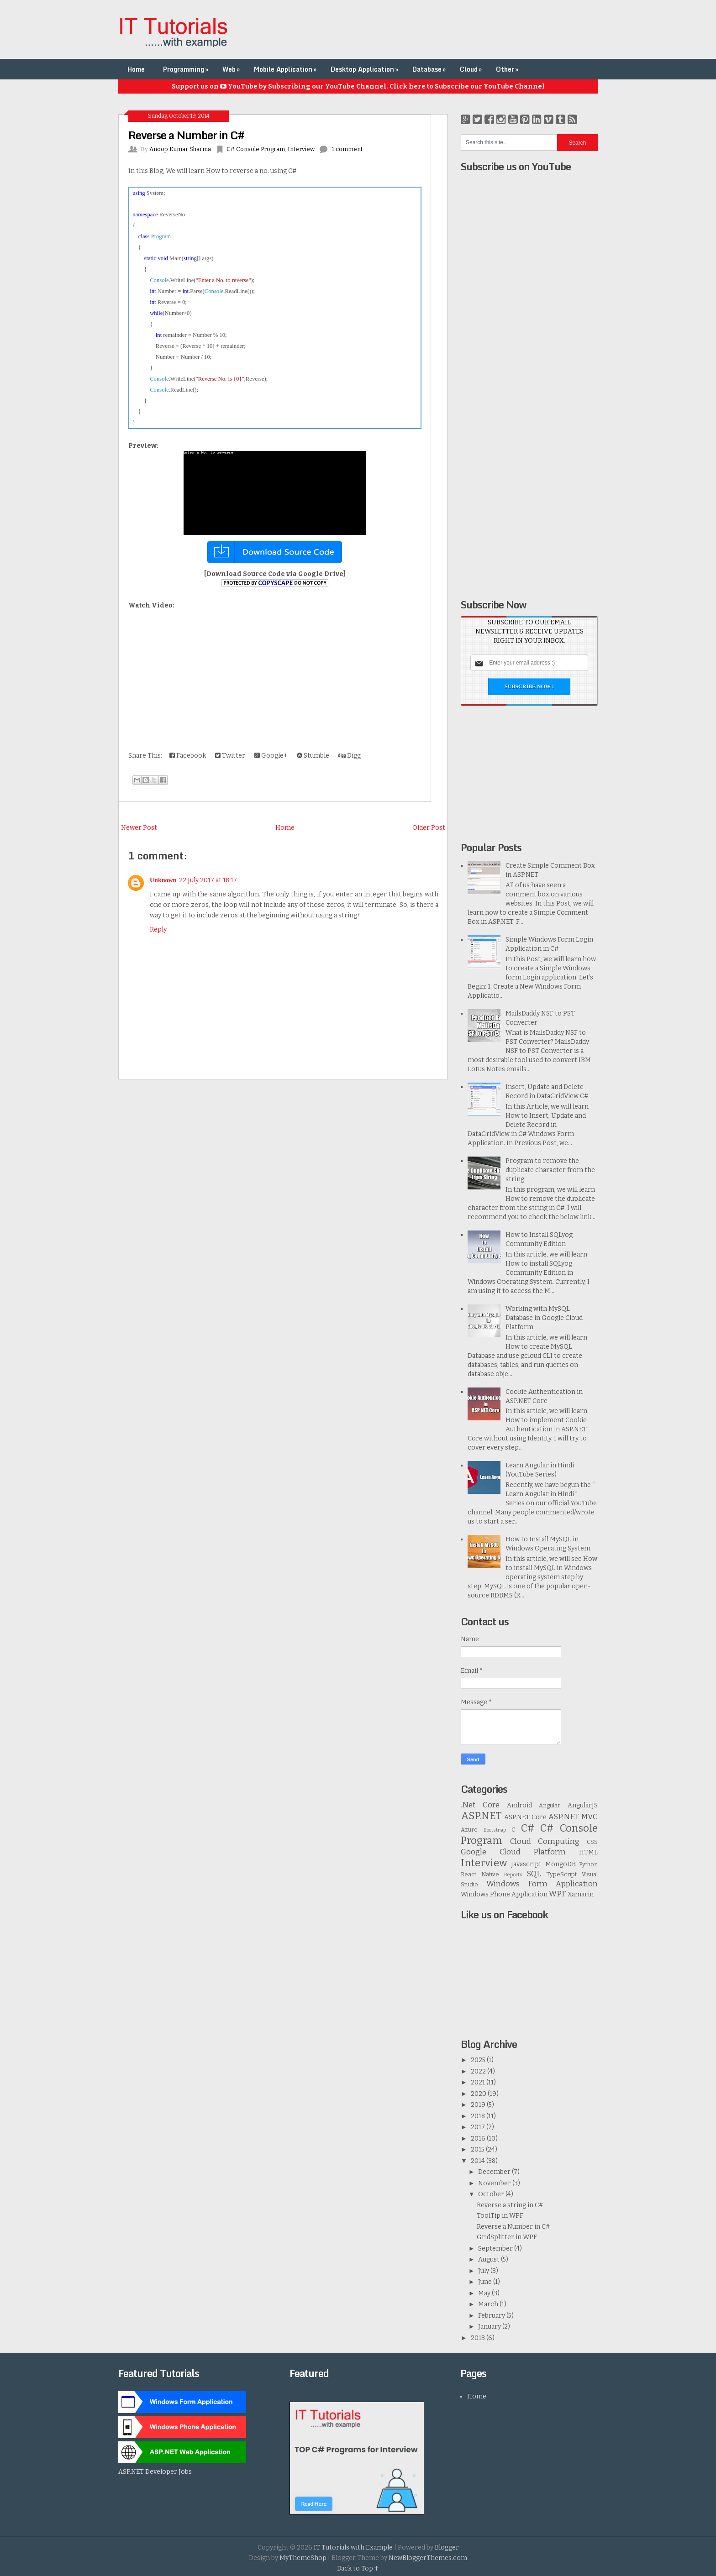  What do you see at coordinates (495, 1830) in the screenshot?
I see `Bootstrap` at bounding box center [495, 1830].